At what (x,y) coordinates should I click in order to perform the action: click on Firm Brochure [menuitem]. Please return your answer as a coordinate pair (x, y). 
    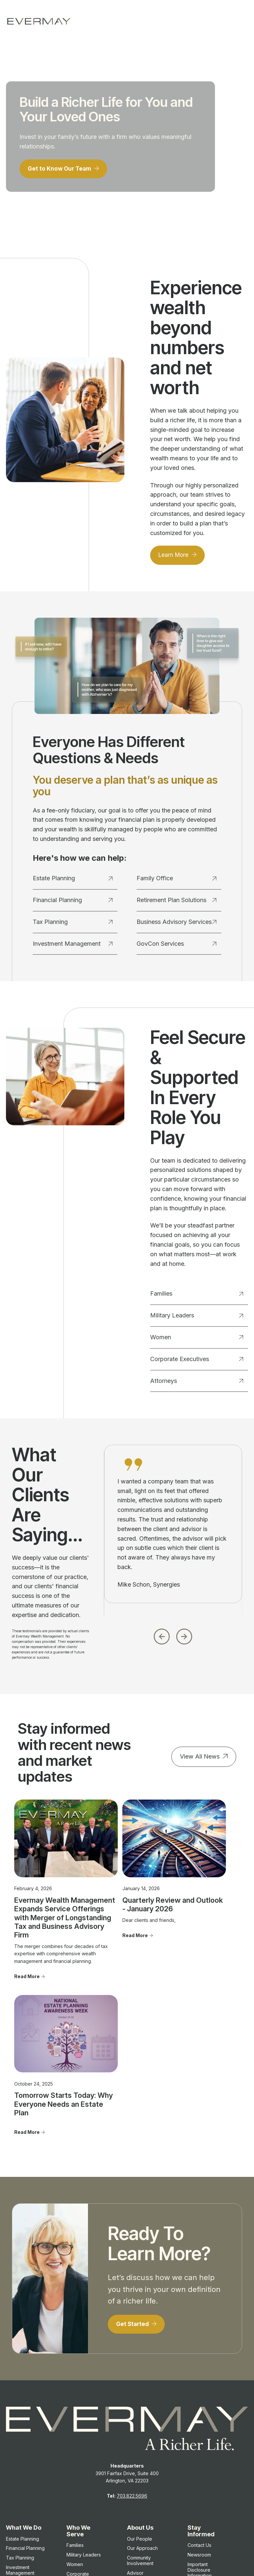
    Looking at the image, I should click on (203, 2465).